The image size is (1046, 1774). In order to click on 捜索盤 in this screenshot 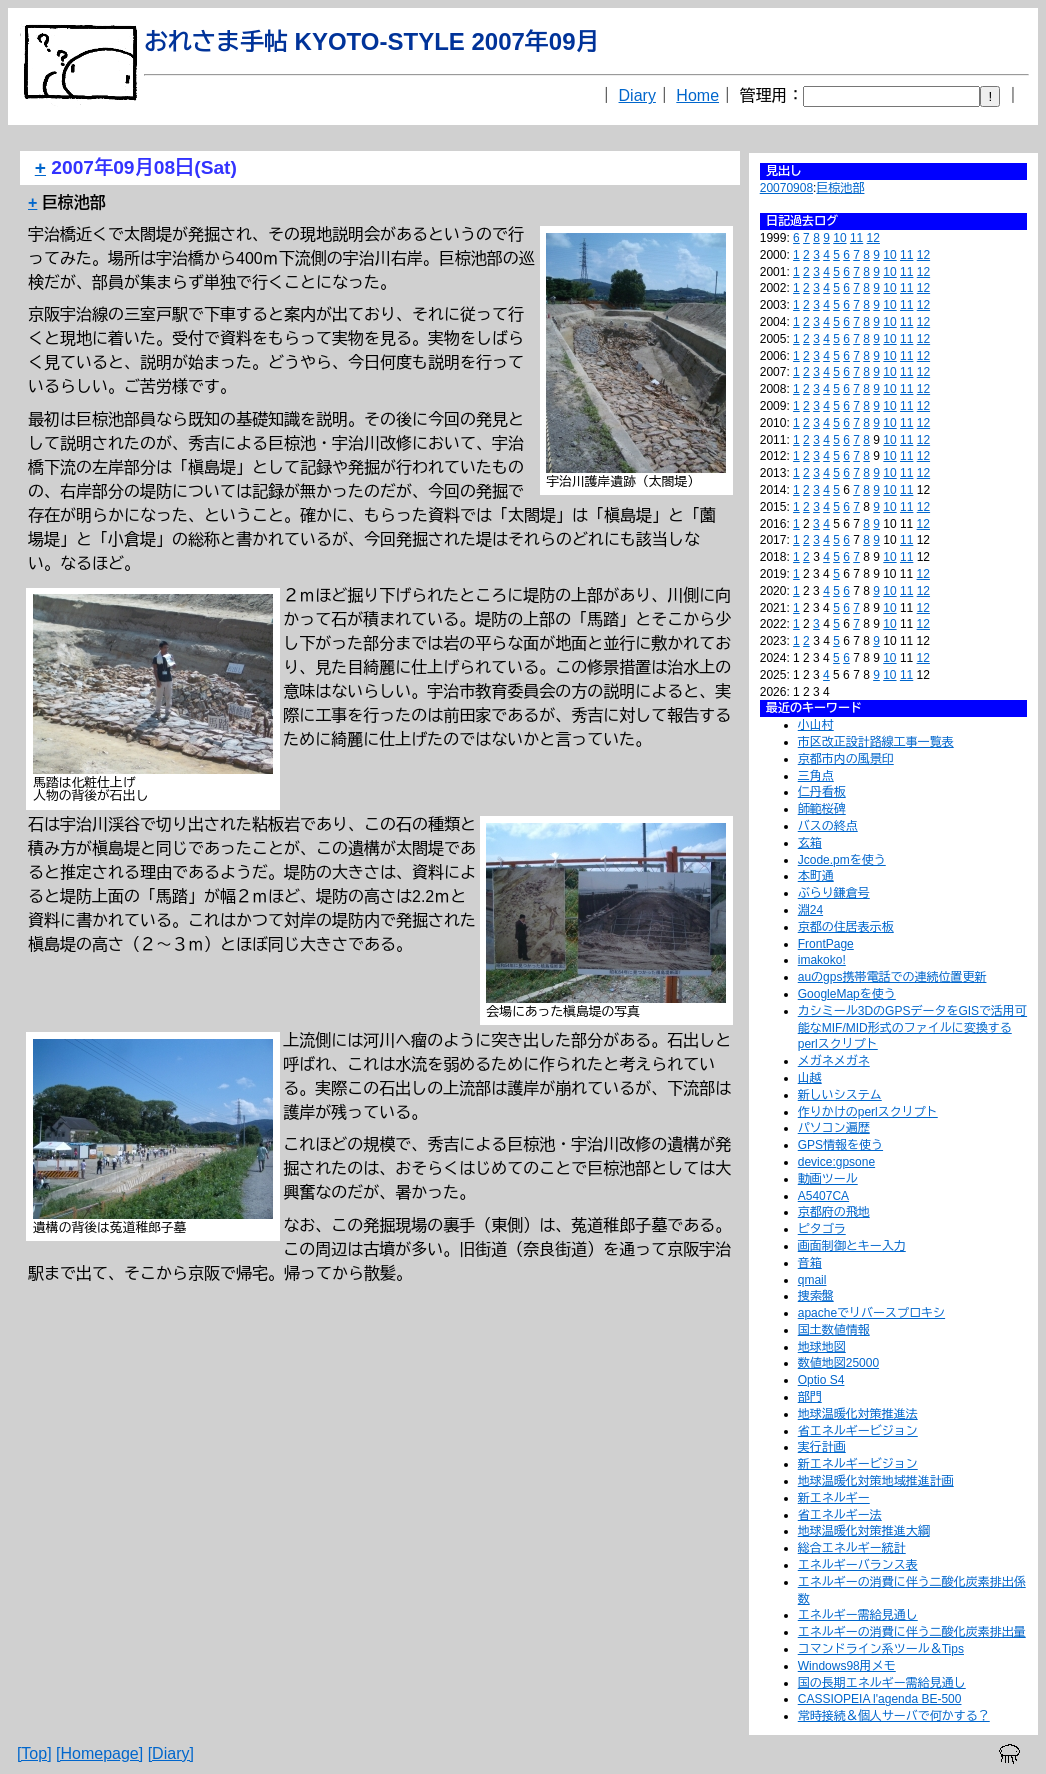, I will do `click(816, 1296)`.